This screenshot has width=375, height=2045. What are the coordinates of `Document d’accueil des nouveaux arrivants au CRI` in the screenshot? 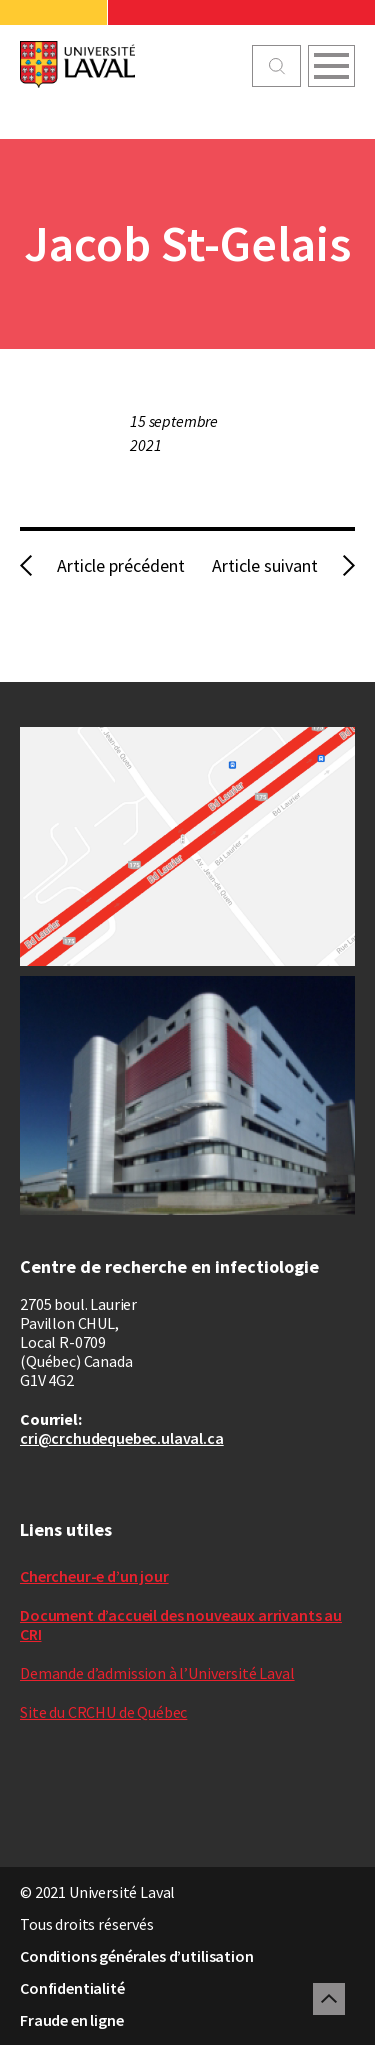 It's located at (181, 1624).